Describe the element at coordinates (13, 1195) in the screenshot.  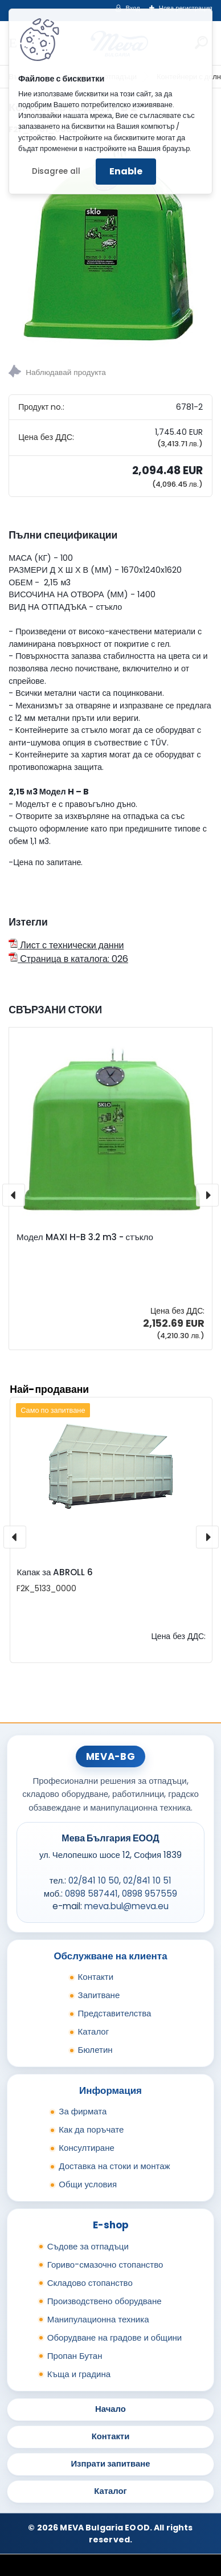
I see `[presentation]` at that location.